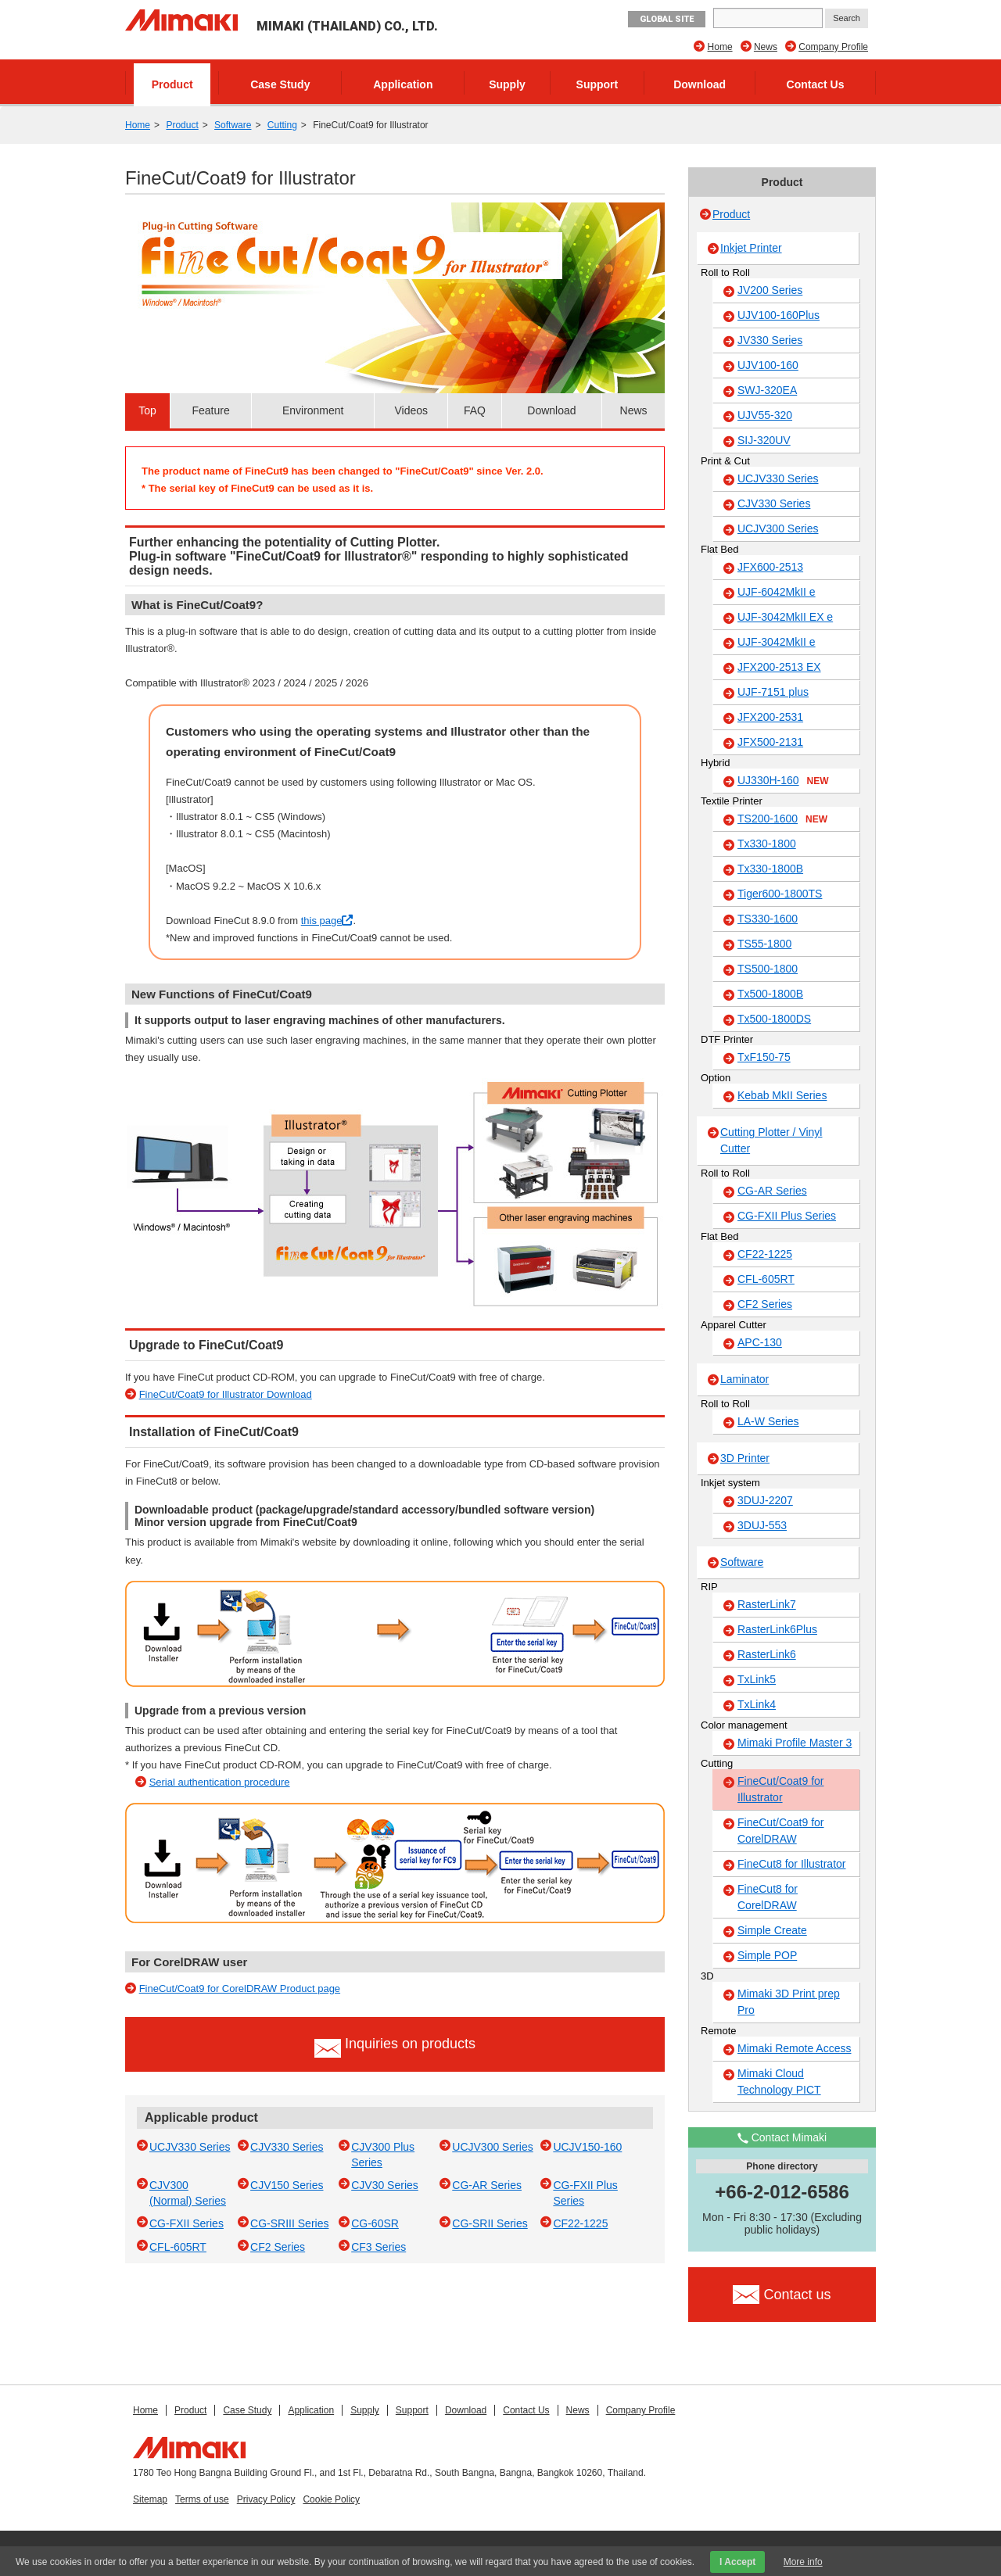 This screenshot has width=1001, height=2576. What do you see at coordinates (331, 2499) in the screenshot?
I see `Cookie Policy` at bounding box center [331, 2499].